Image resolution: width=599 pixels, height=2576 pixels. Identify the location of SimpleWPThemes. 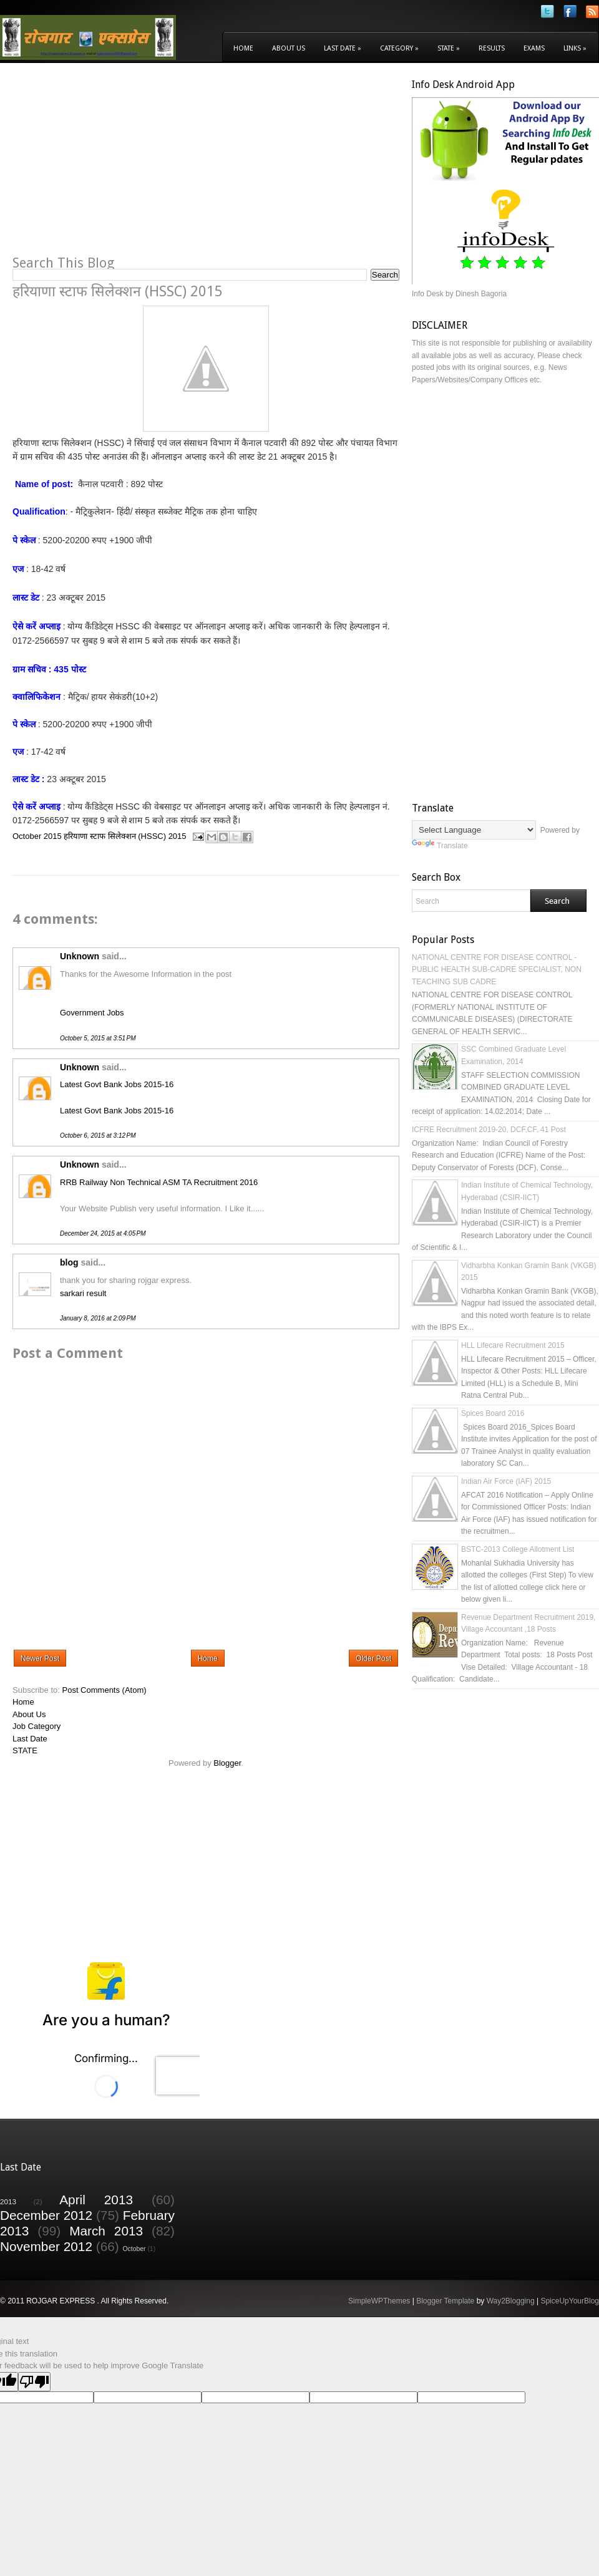
(379, 2301).